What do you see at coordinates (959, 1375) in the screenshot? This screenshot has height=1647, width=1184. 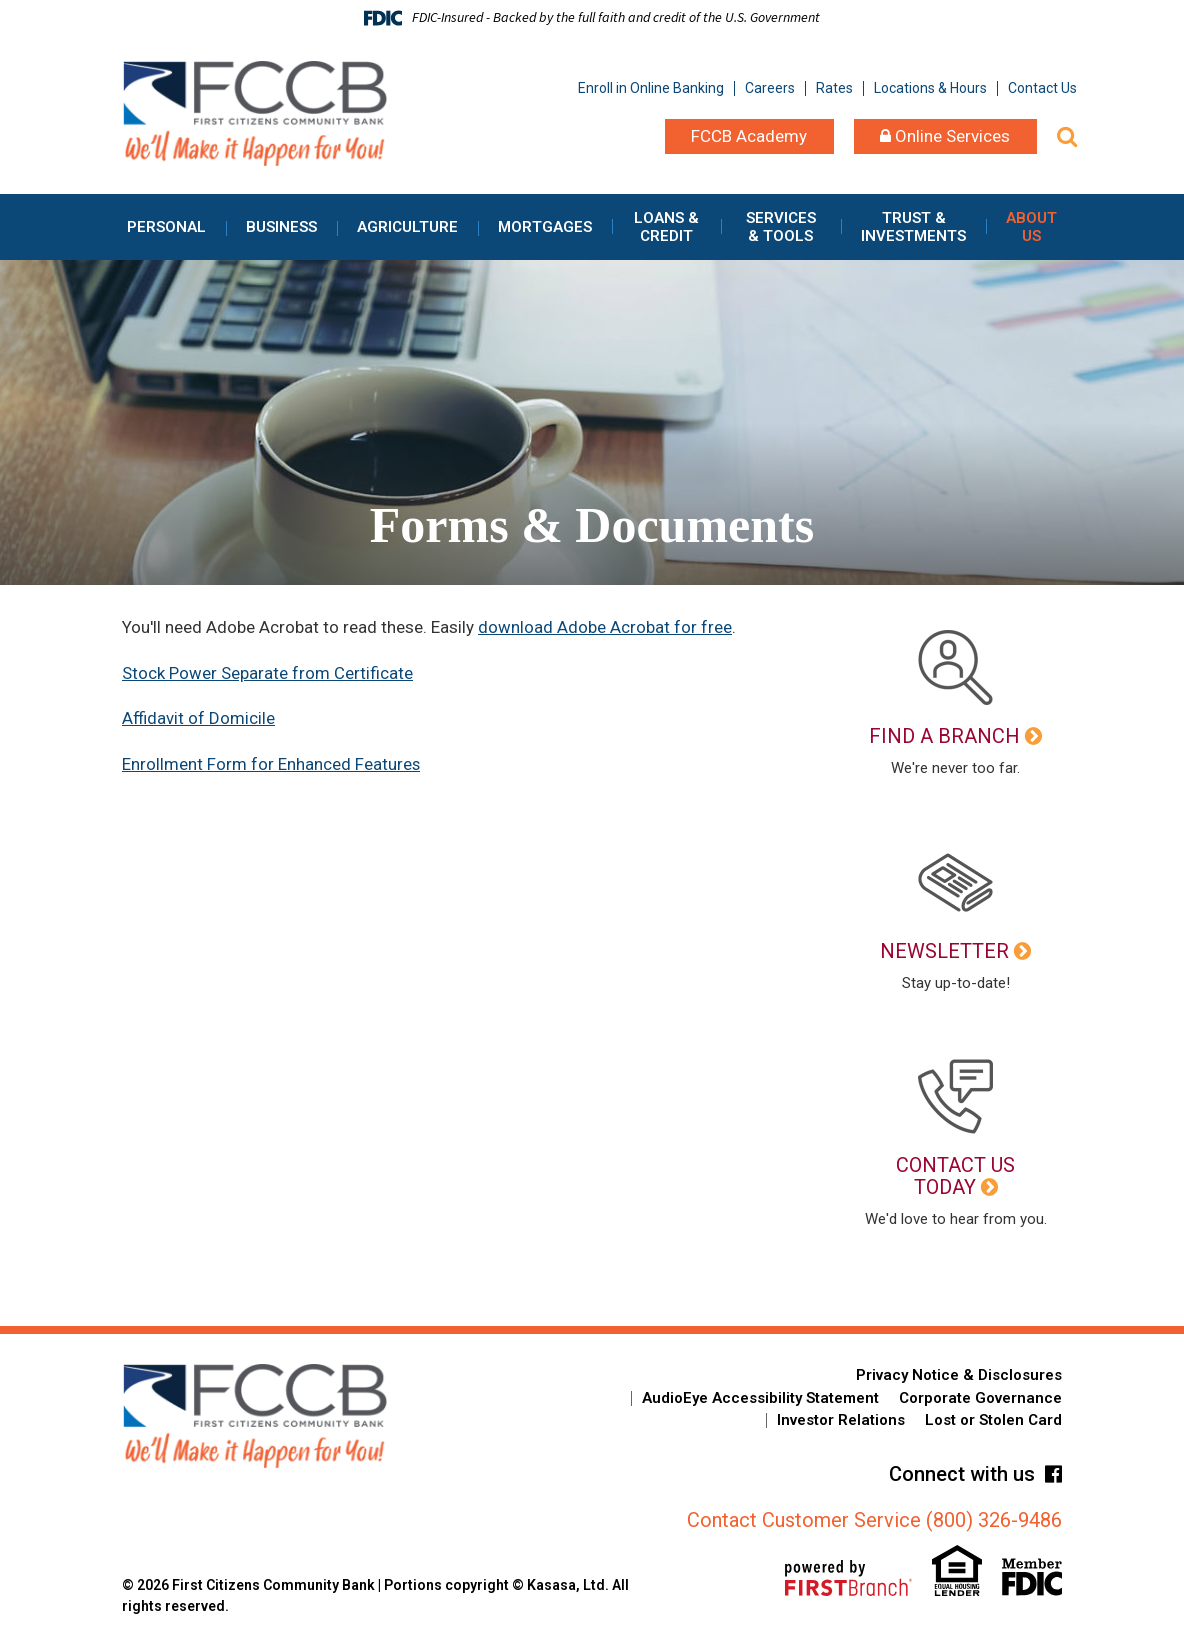 I see `Privacy Notice & Disclosures` at bounding box center [959, 1375].